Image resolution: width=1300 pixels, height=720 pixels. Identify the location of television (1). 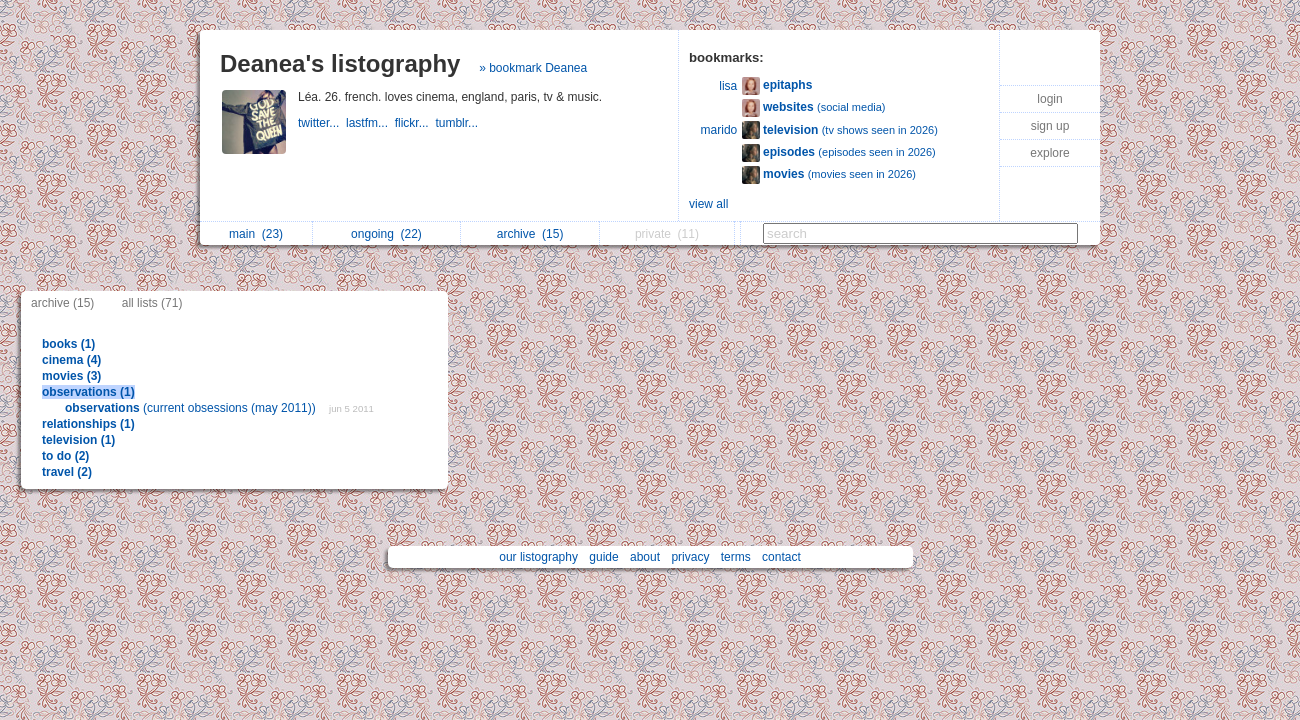
(78, 440).